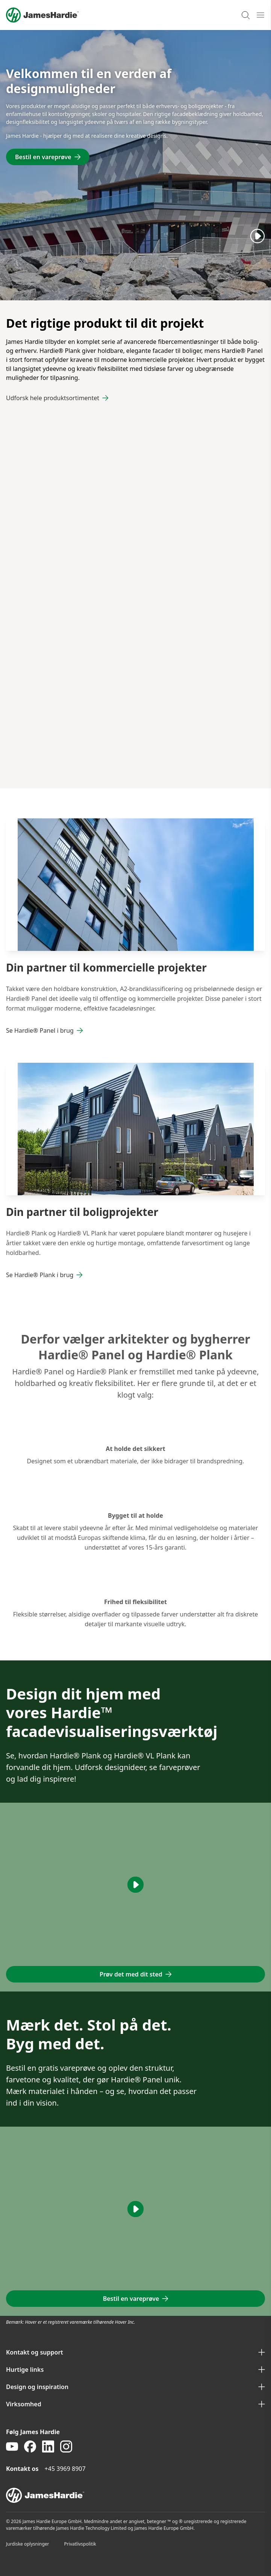 Image resolution: width=271 pixels, height=2576 pixels. What do you see at coordinates (260, 15) in the screenshot?
I see `[Open mobile menu]` at bounding box center [260, 15].